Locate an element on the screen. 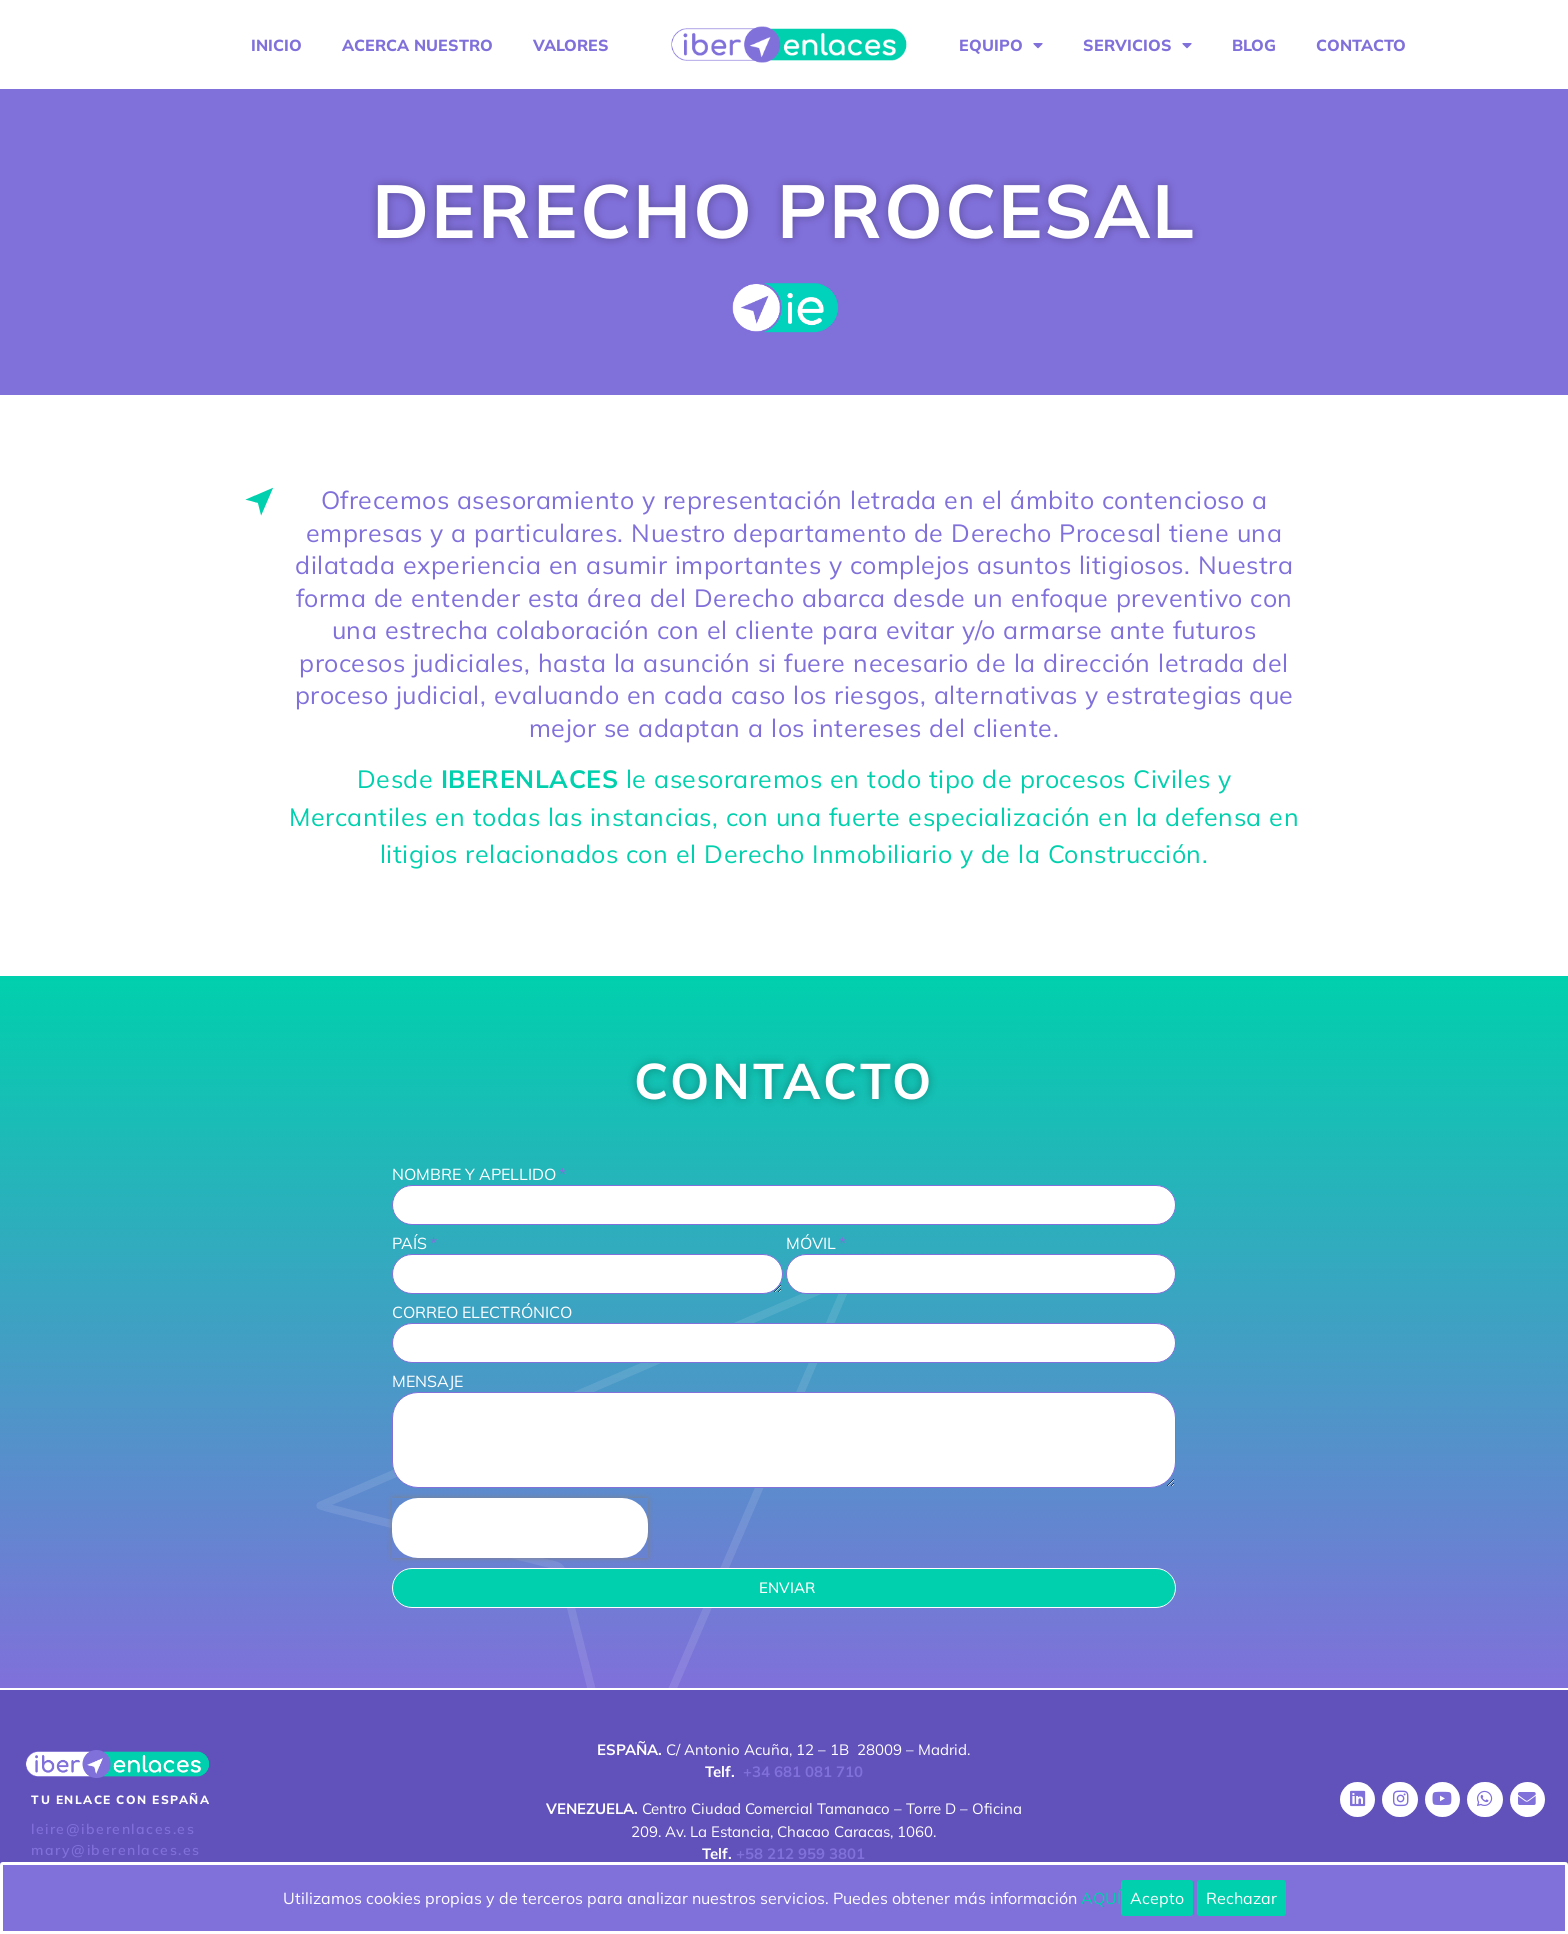 This screenshot has height=1934, width=1568. AQUÍ is located at coordinates (1101, 1898).